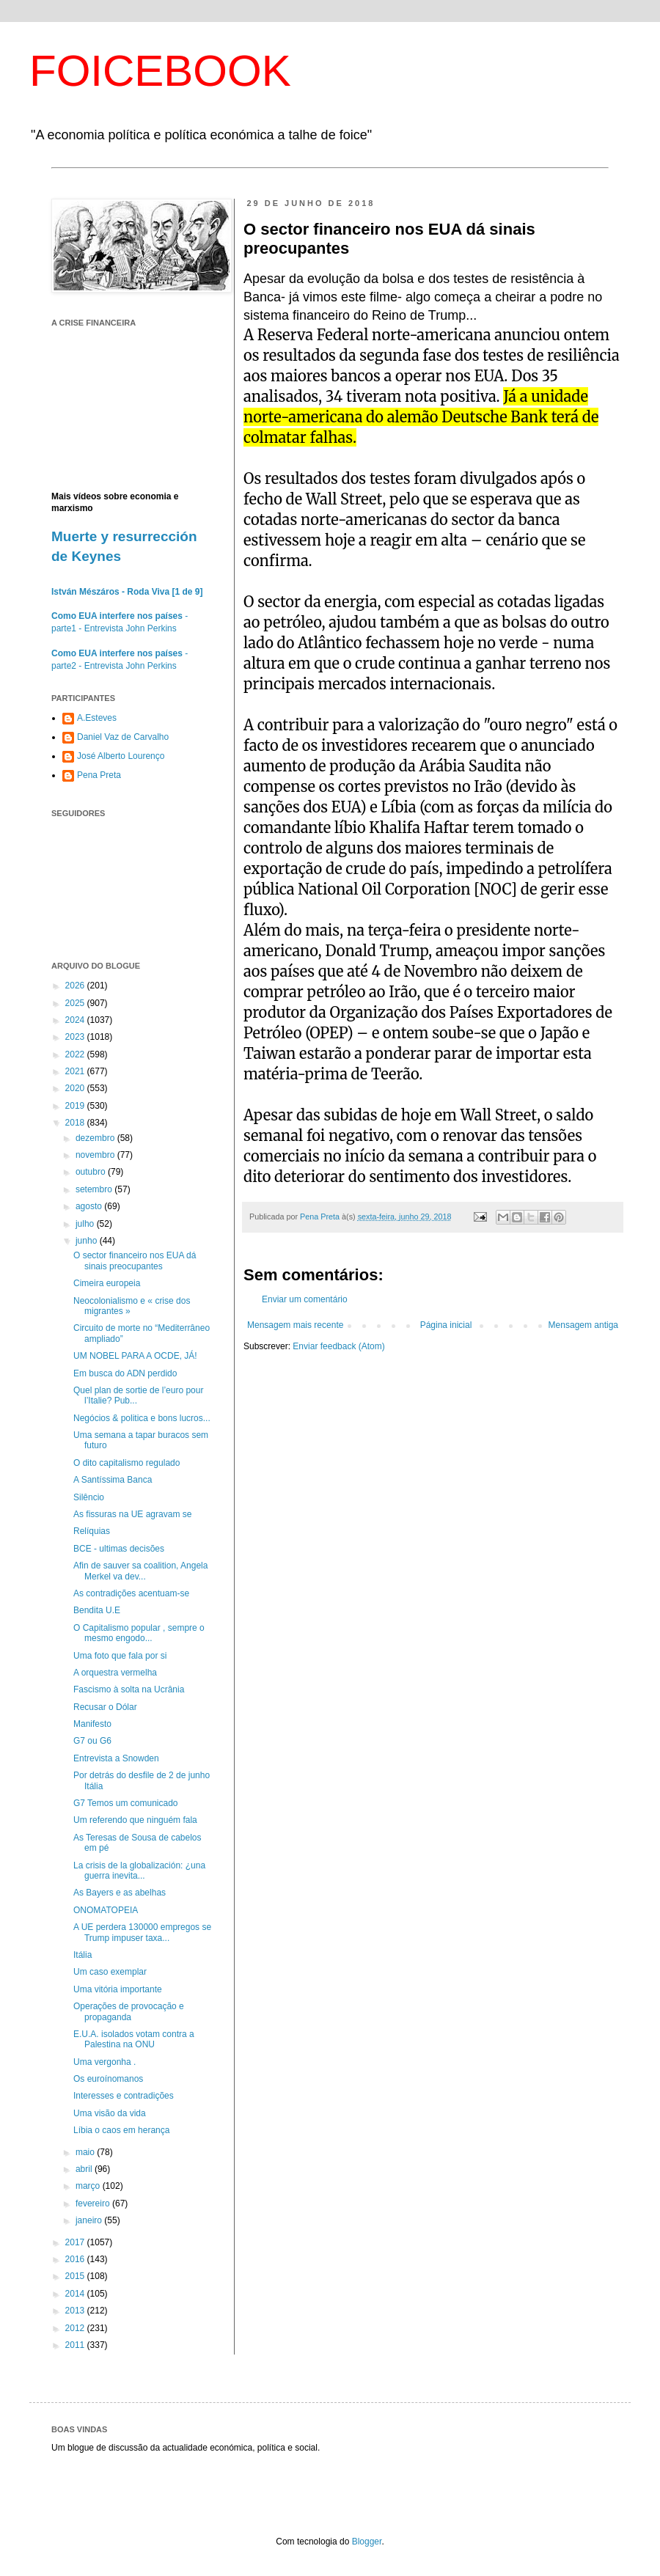 This screenshot has width=660, height=2576. I want to click on A orquestra vermelha, so click(115, 1672).